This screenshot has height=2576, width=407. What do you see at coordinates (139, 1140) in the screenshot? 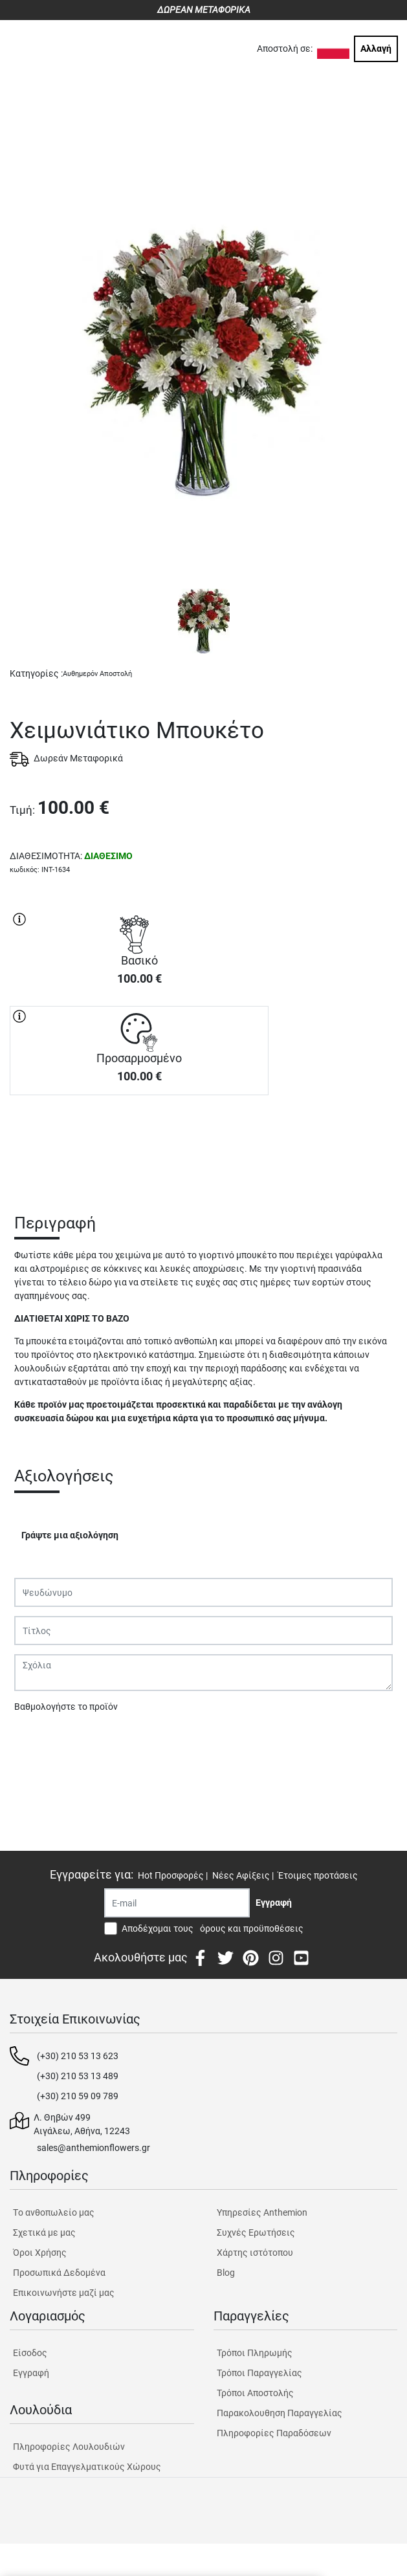
I see `ΑΓΟΡΑ` at bounding box center [139, 1140].